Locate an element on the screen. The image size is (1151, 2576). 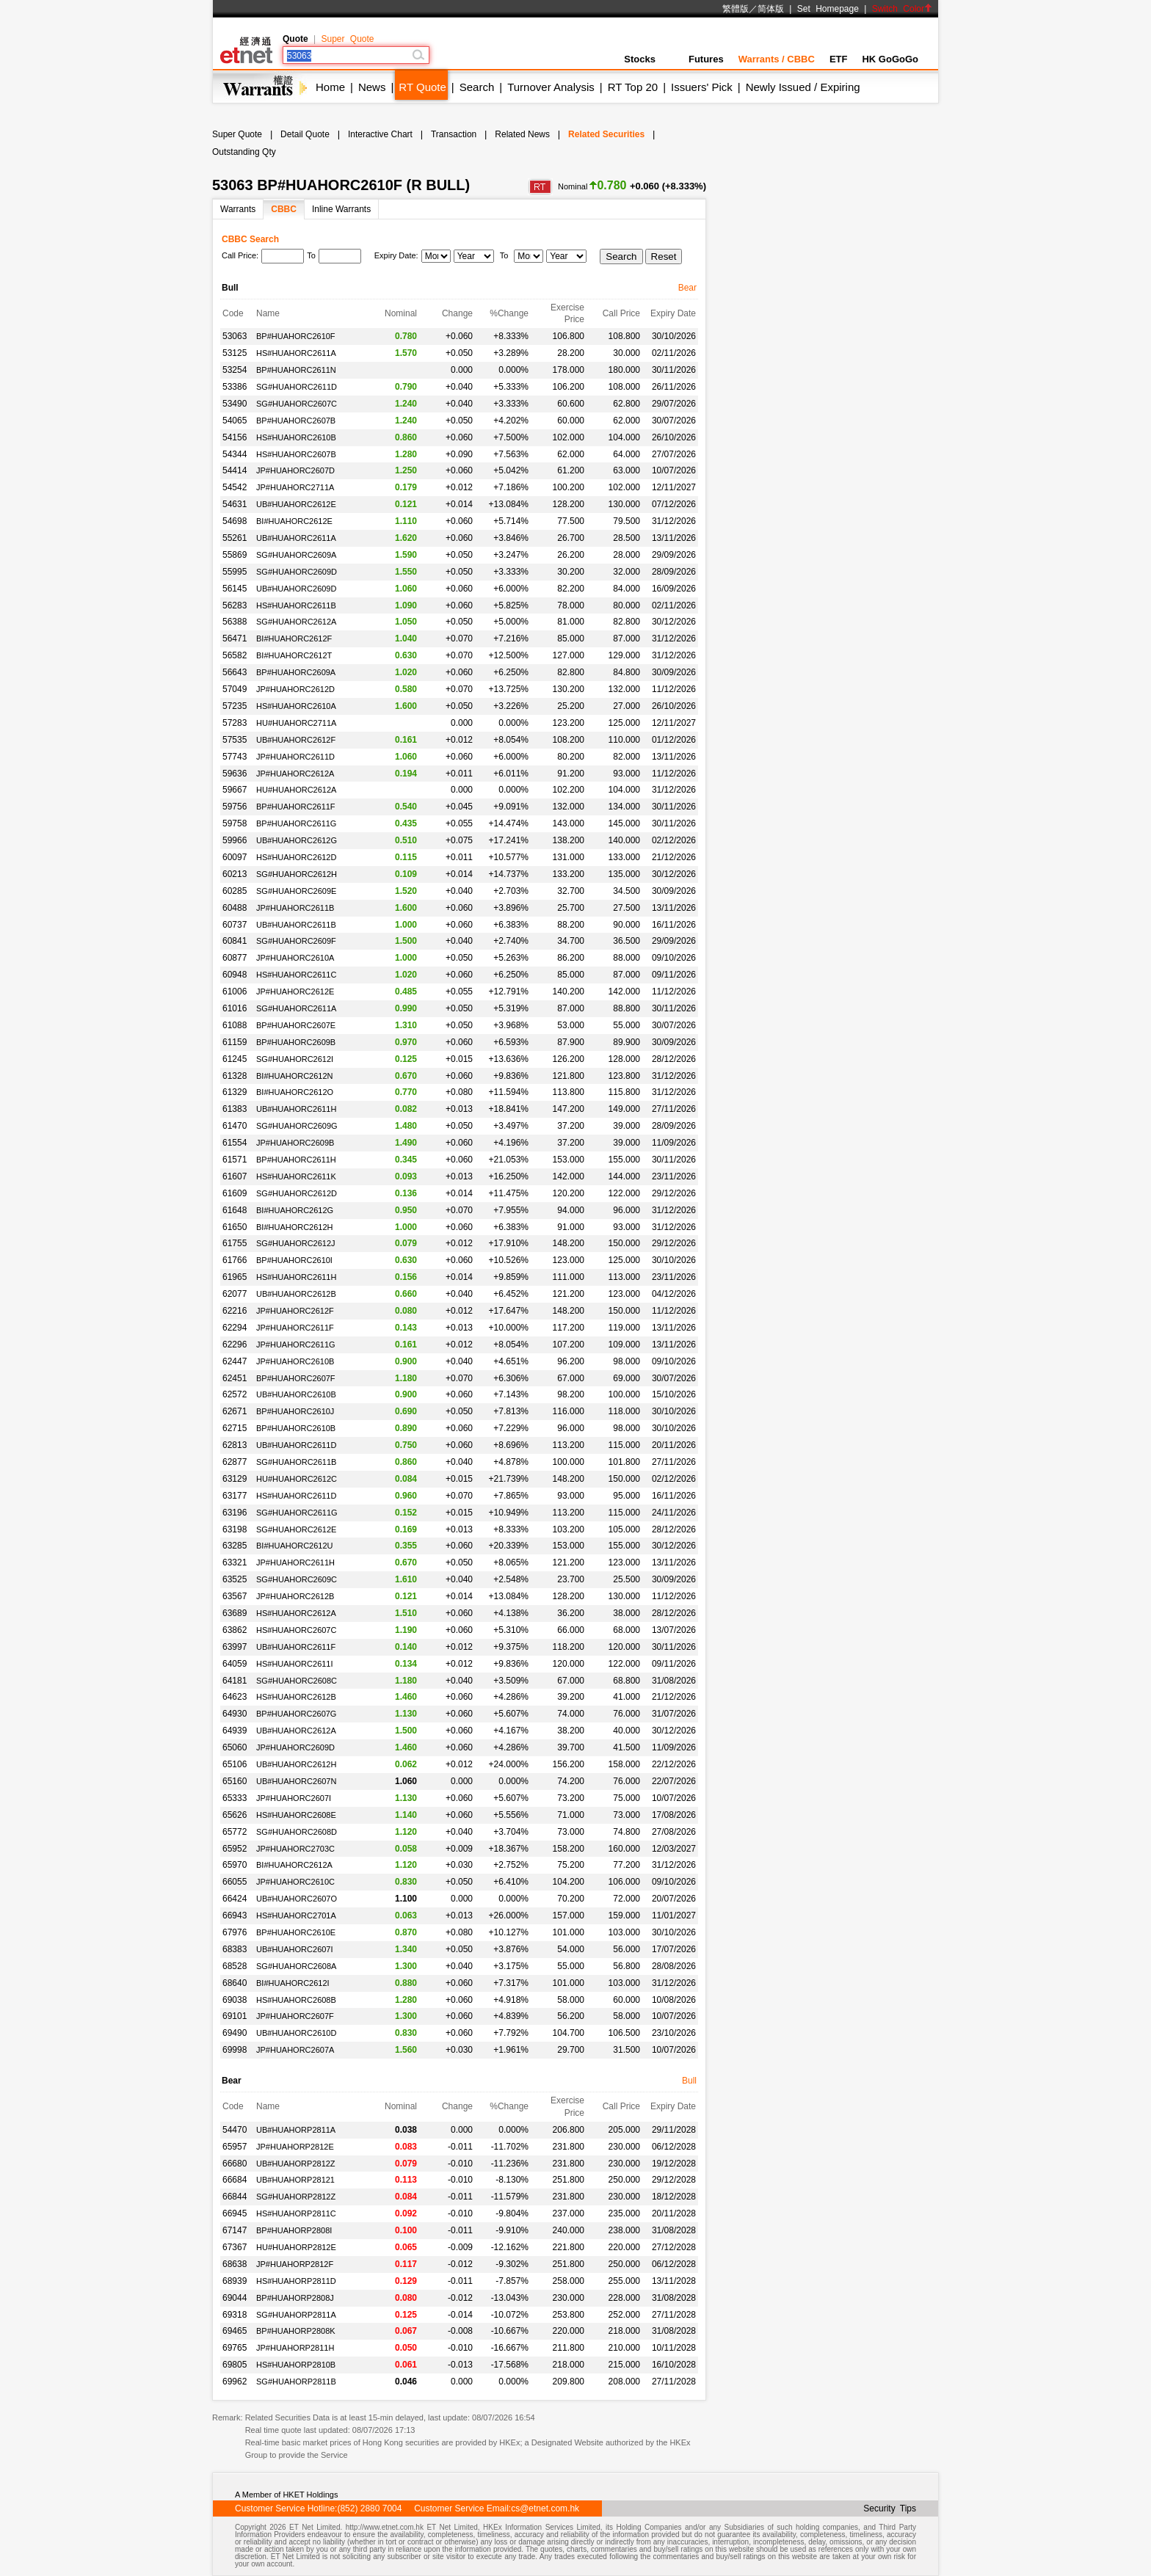
59756 is located at coordinates (234, 806).